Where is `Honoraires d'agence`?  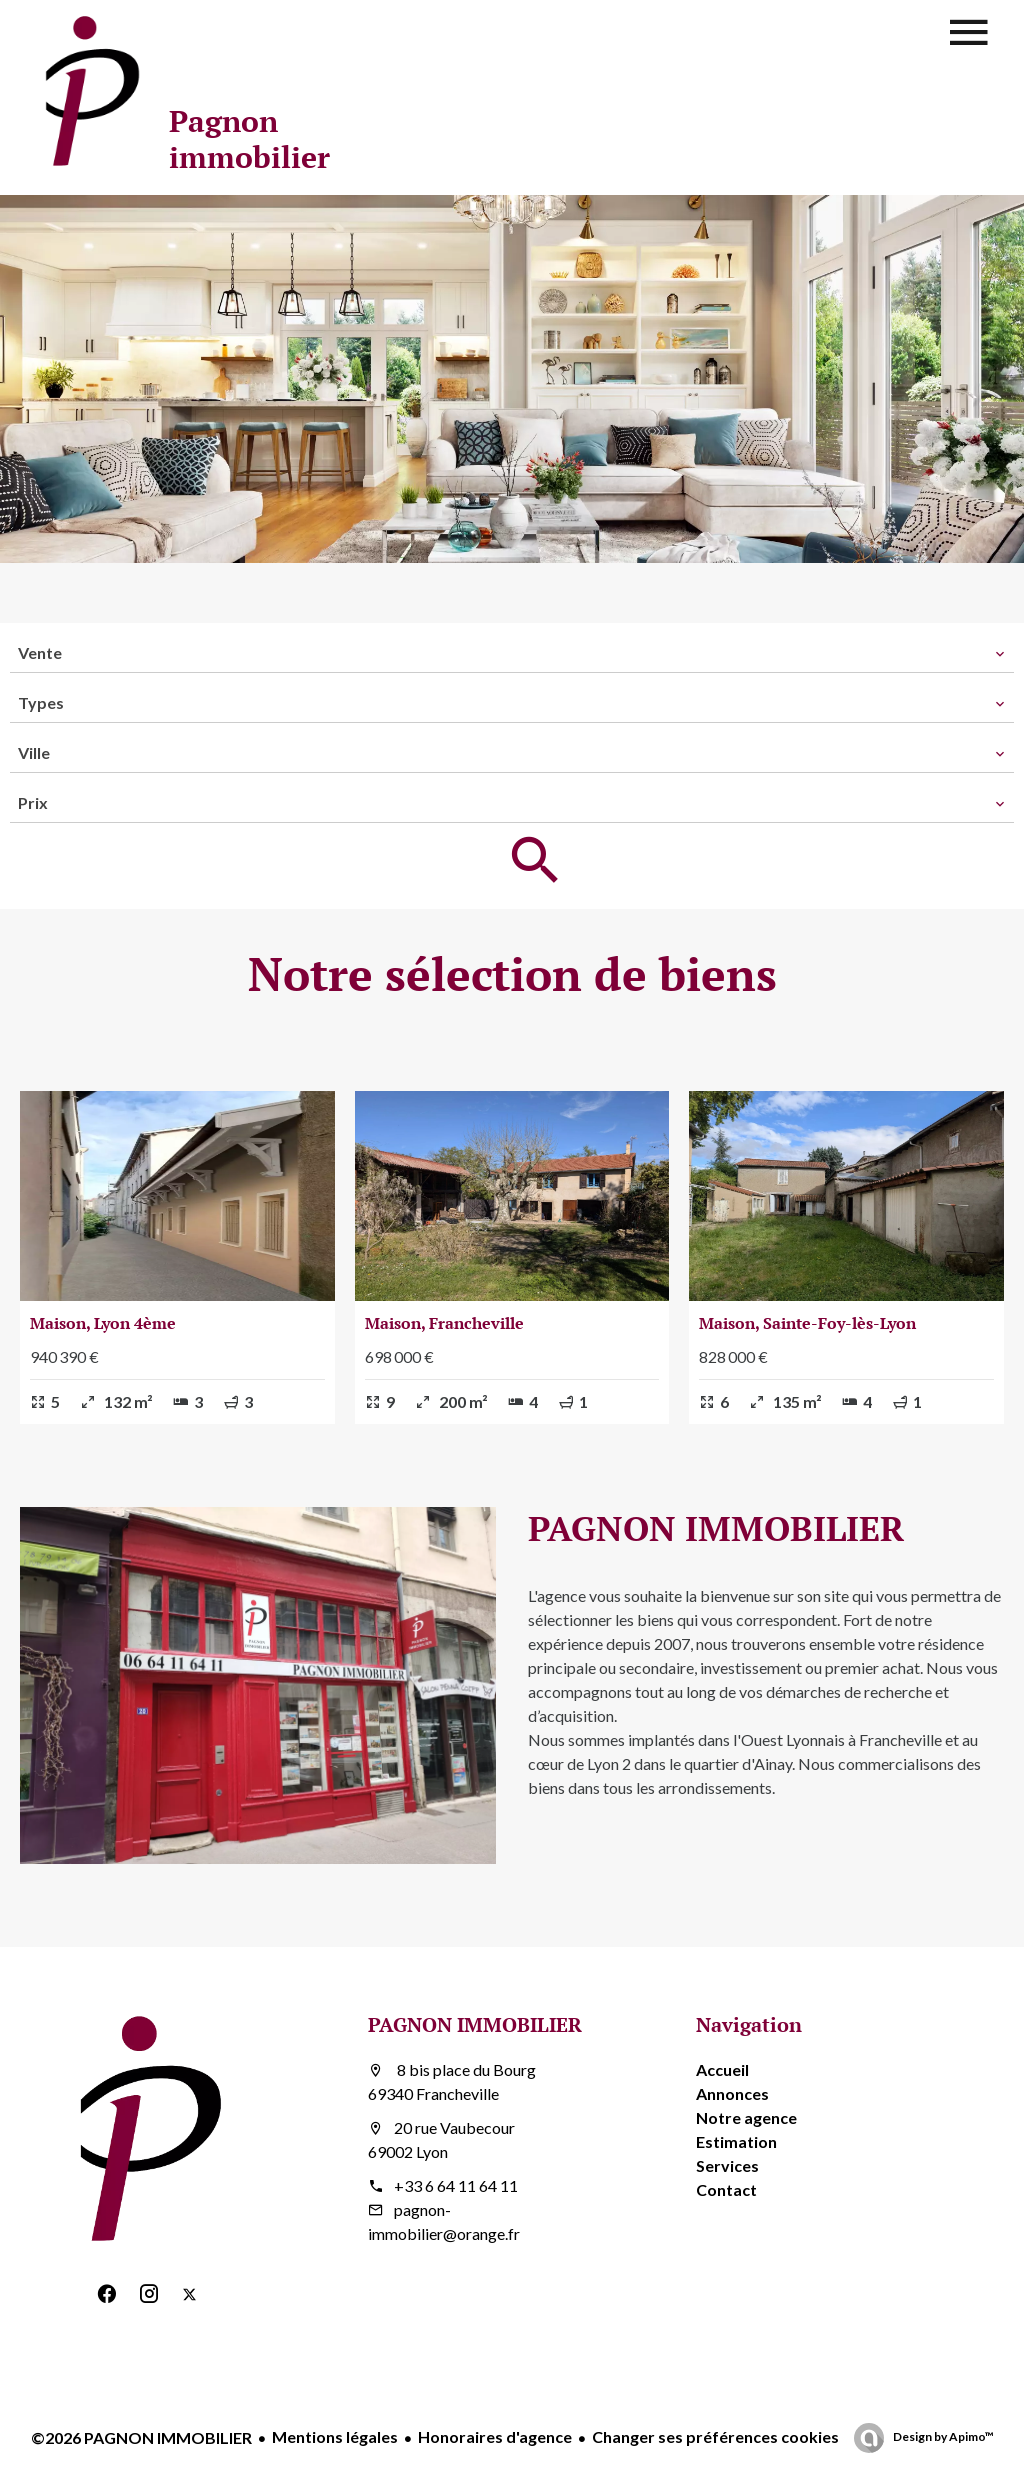
Honoraires d'agence is located at coordinates (495, 2436).